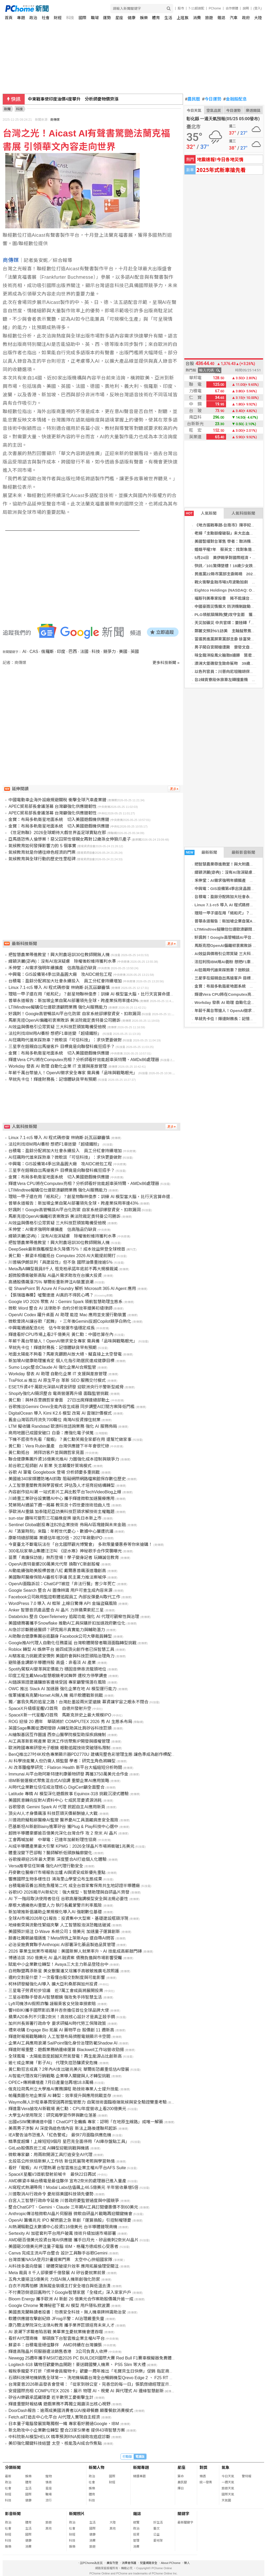  What do you see at coordinates (78, 1702) in the screenshot?
I see `獨／塞翁失馬的追星之路！台灣赴墨設兩米望遠鏡 募資讓宇宙之眼永不閉合` at bounding box center [78, 1702].